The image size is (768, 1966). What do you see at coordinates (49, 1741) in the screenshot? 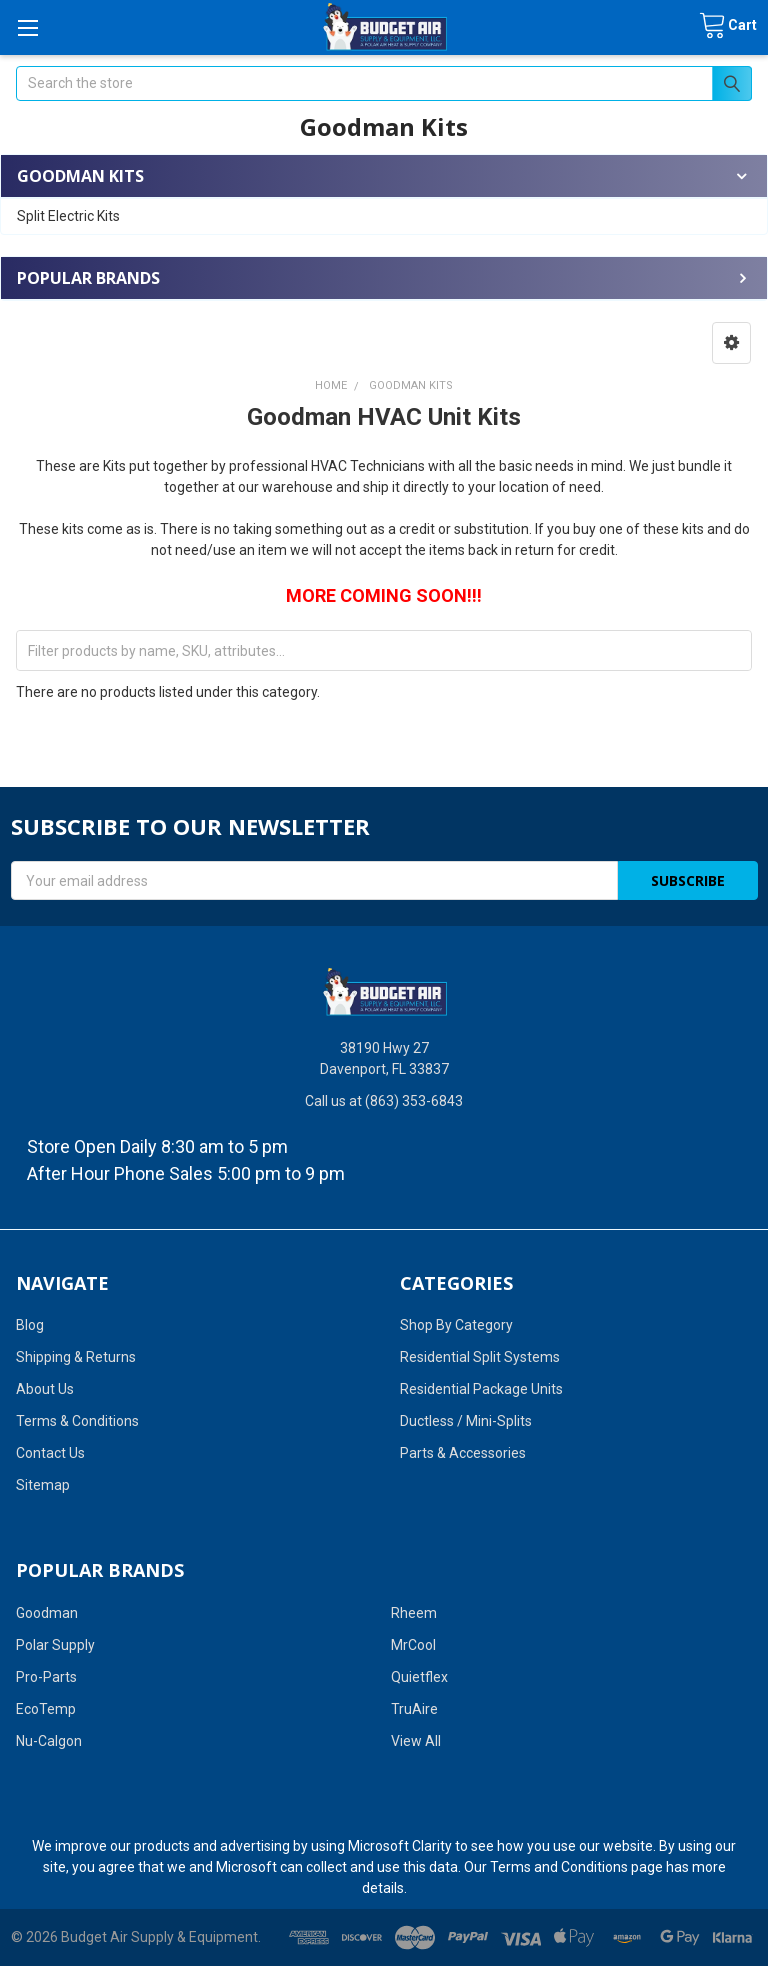
I see `Nu-Calgon` at bounding box center [49, 1741].